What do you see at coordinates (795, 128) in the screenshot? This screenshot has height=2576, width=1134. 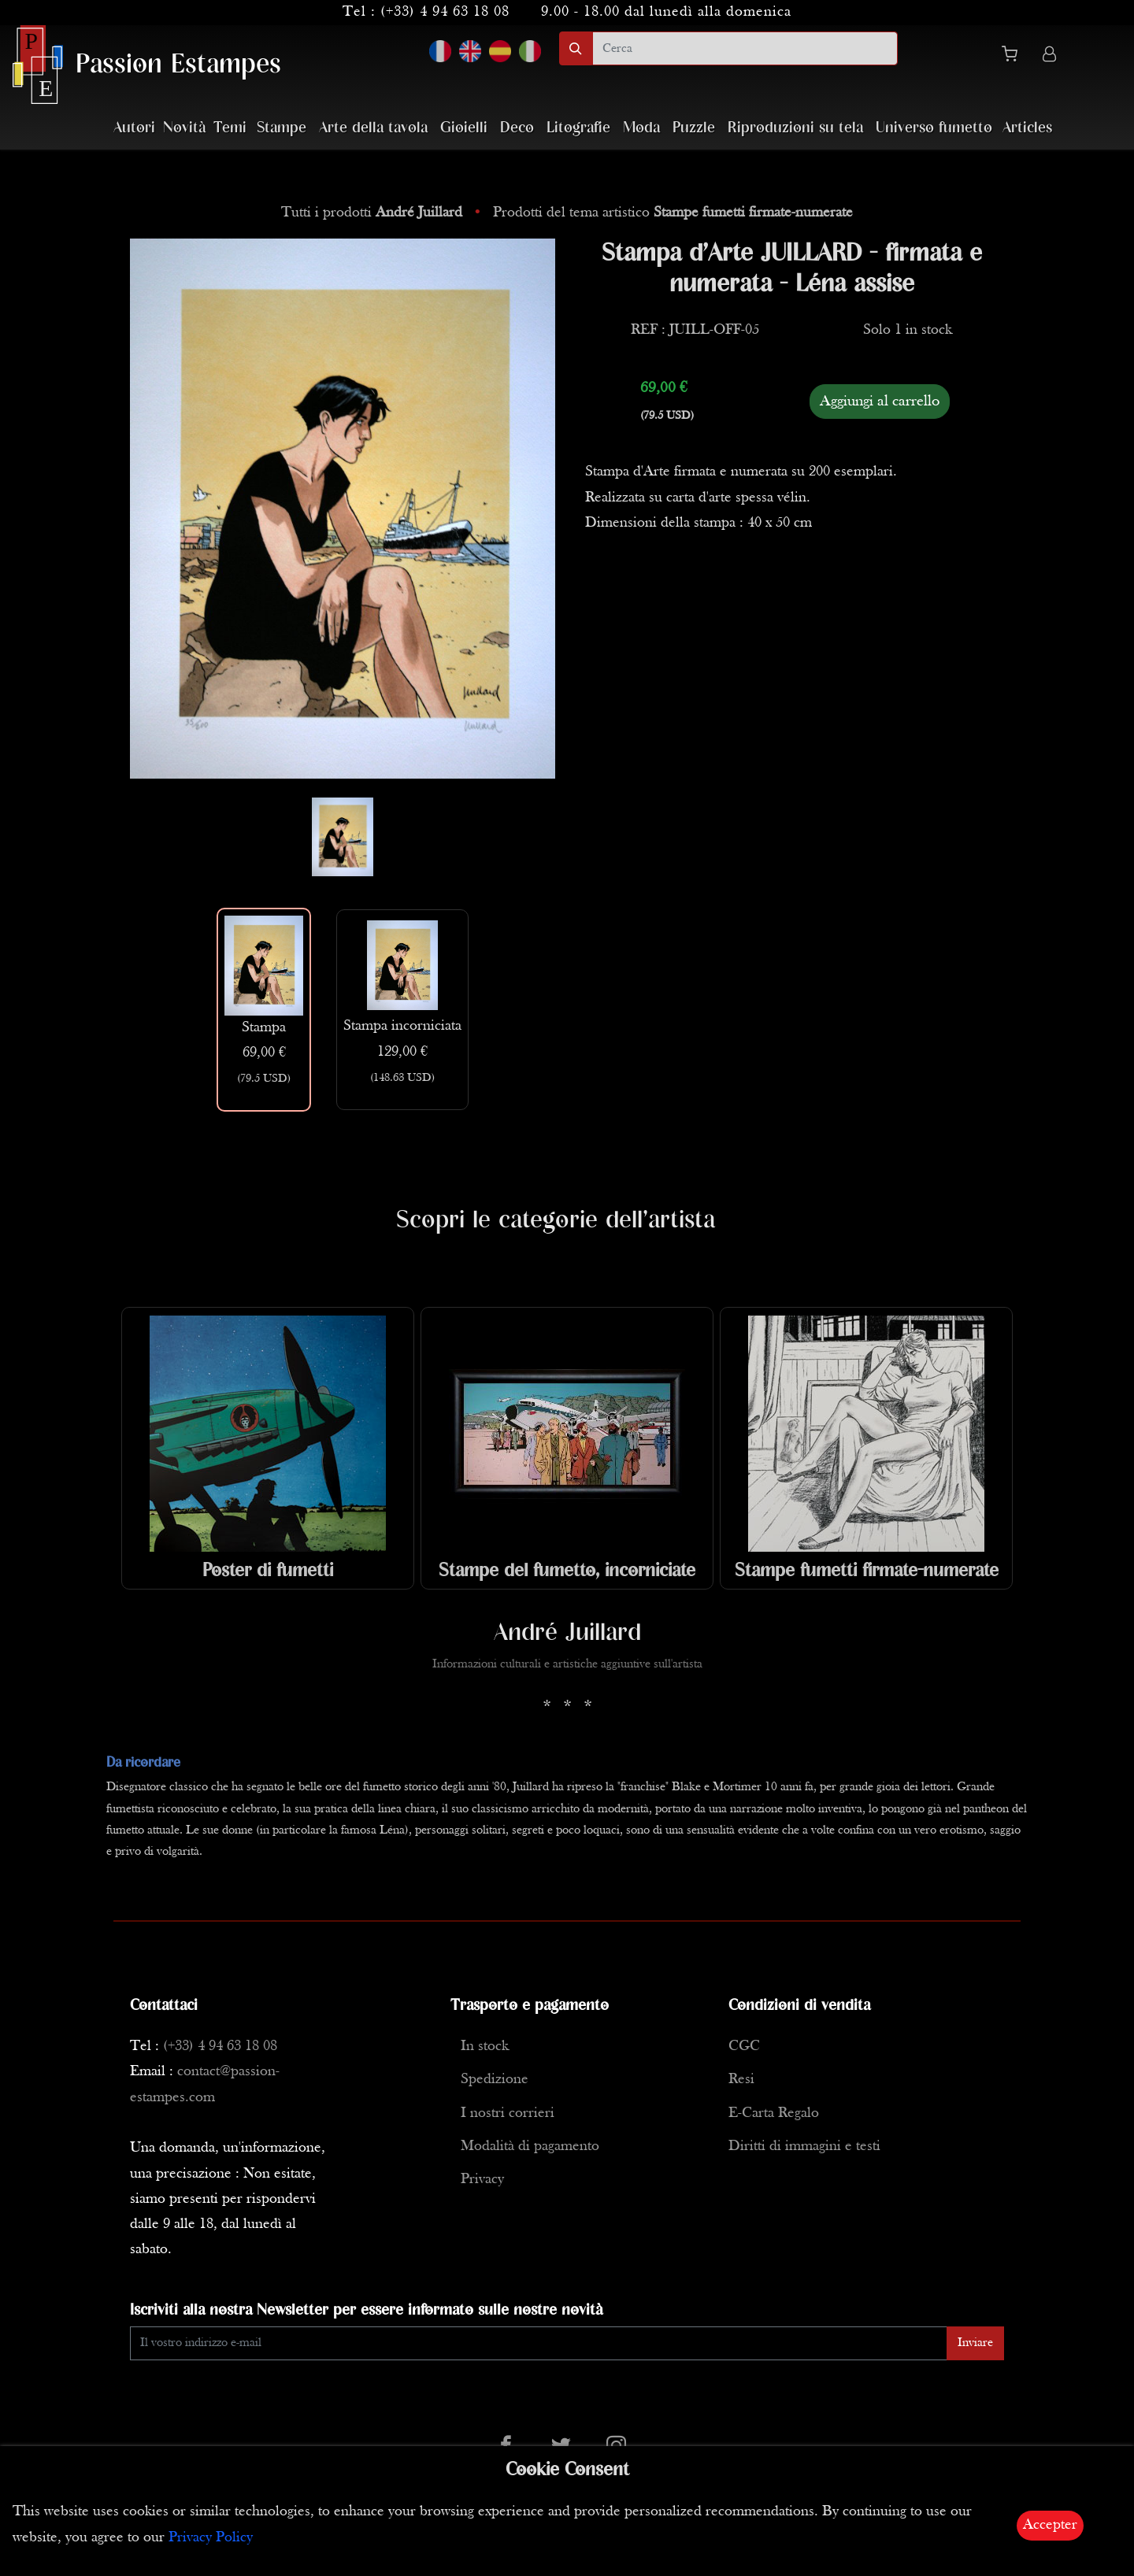 I see `Riproduzioni su tela` at bounding box center [795, 128].